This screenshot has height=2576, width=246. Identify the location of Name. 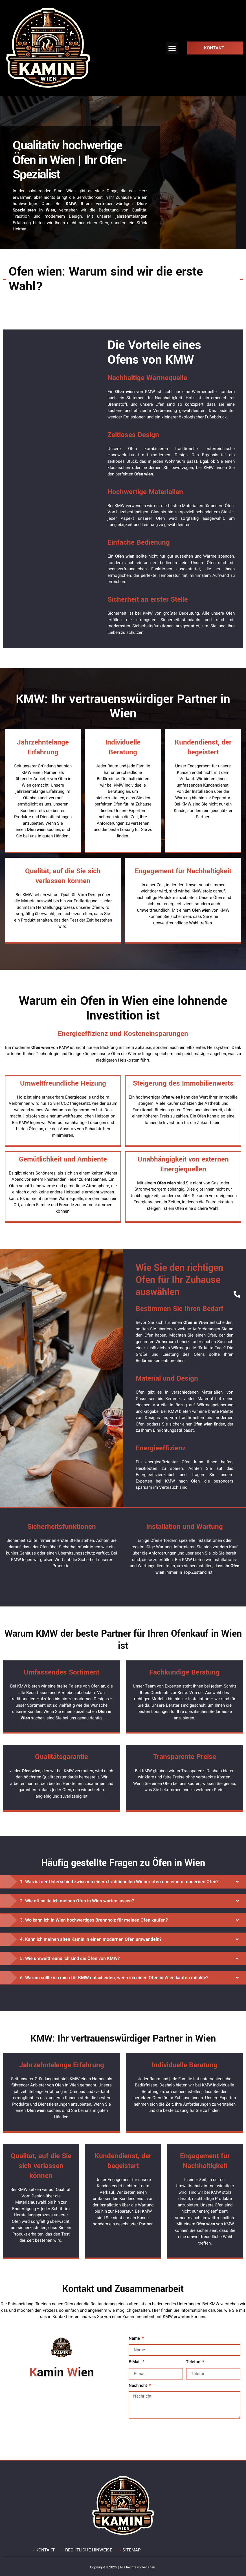
(135, 2338).